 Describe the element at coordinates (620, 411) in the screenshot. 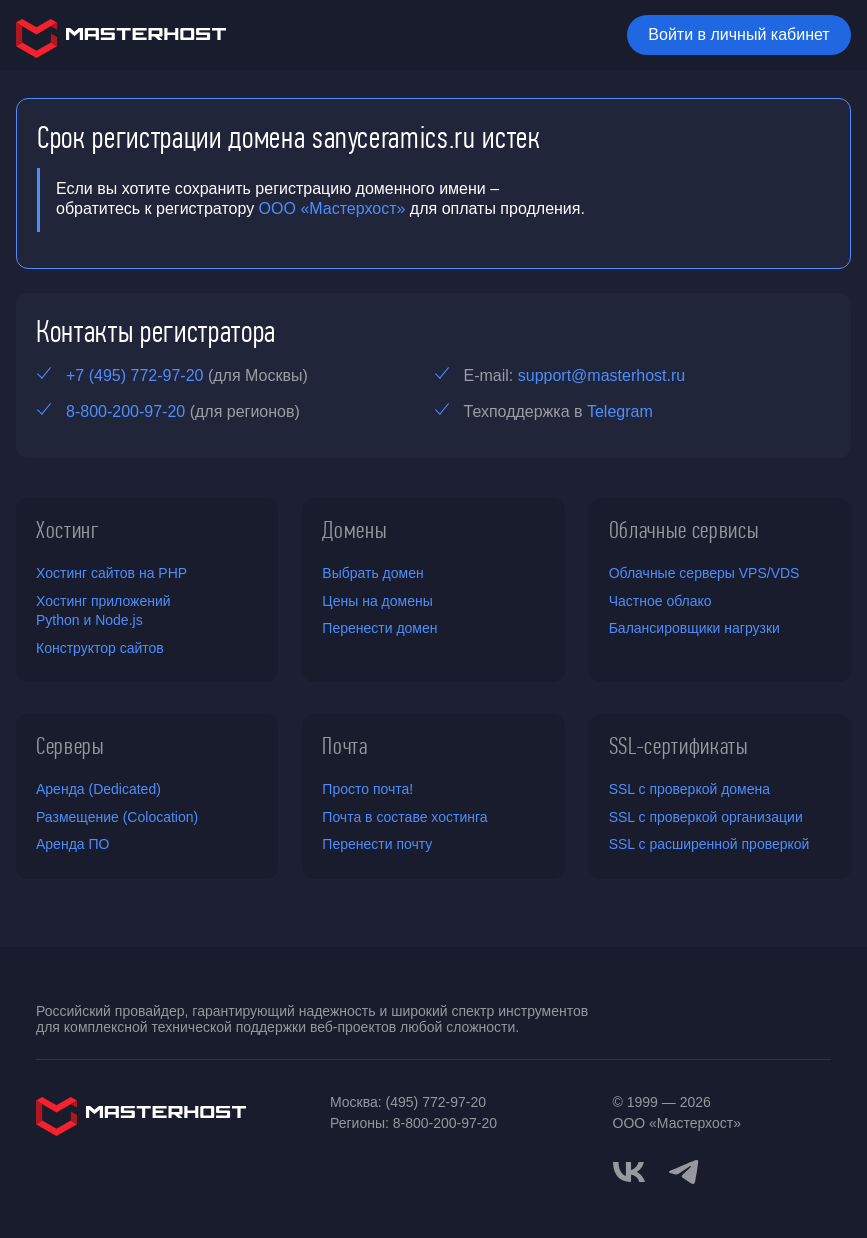

I see `Telegram` at that location.